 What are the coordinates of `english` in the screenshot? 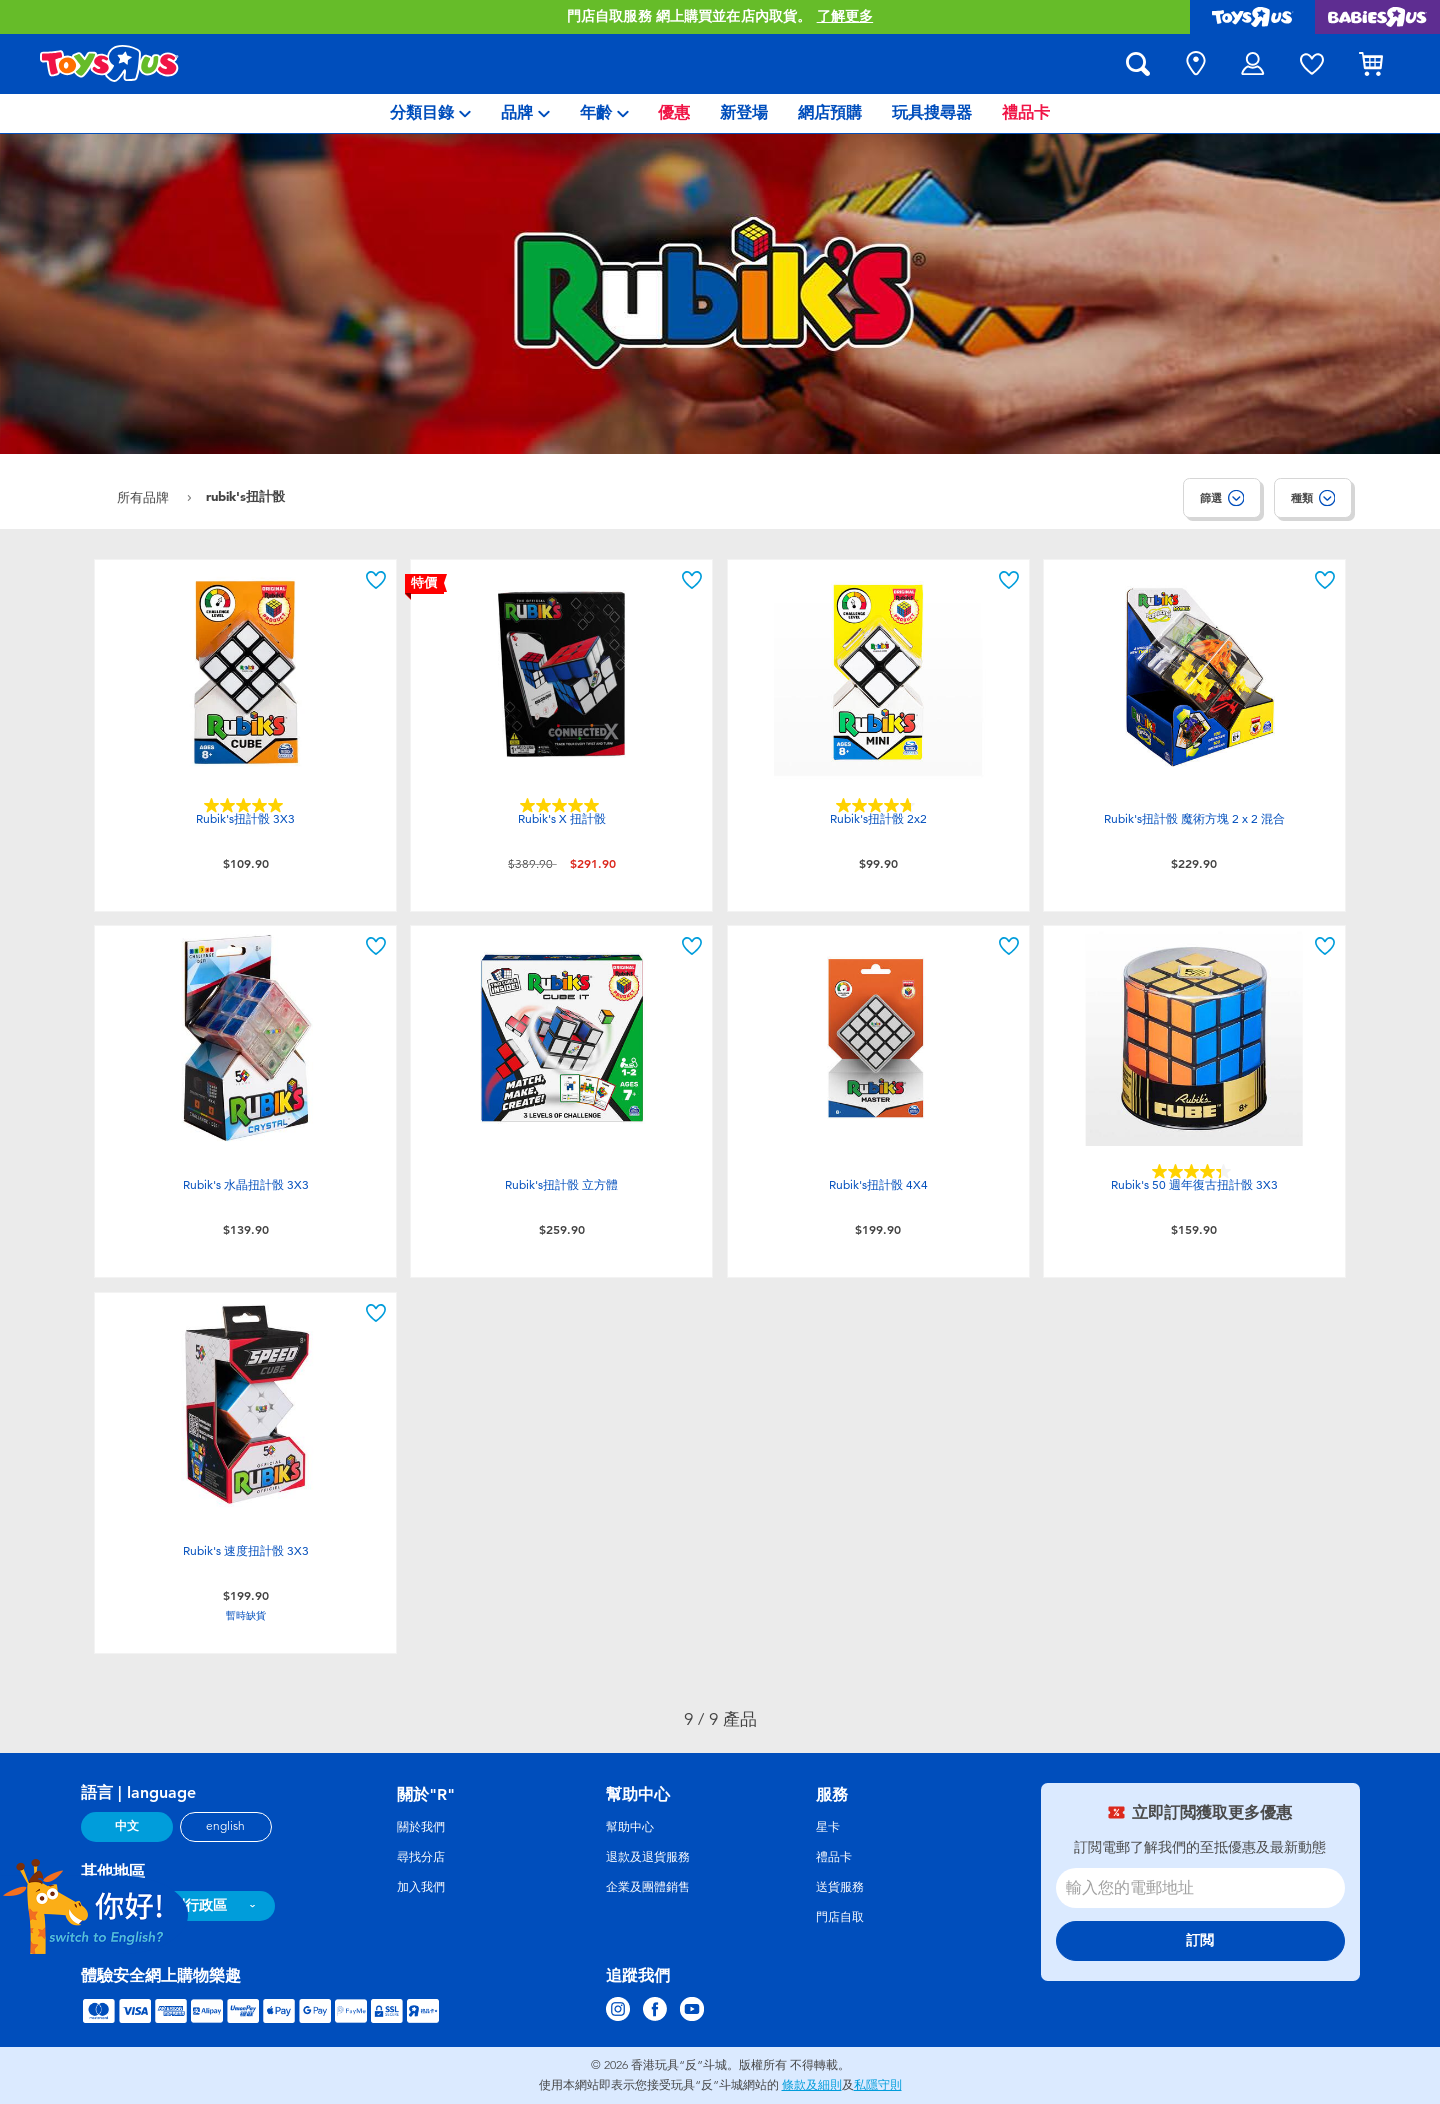 It's located at (225, 1826).